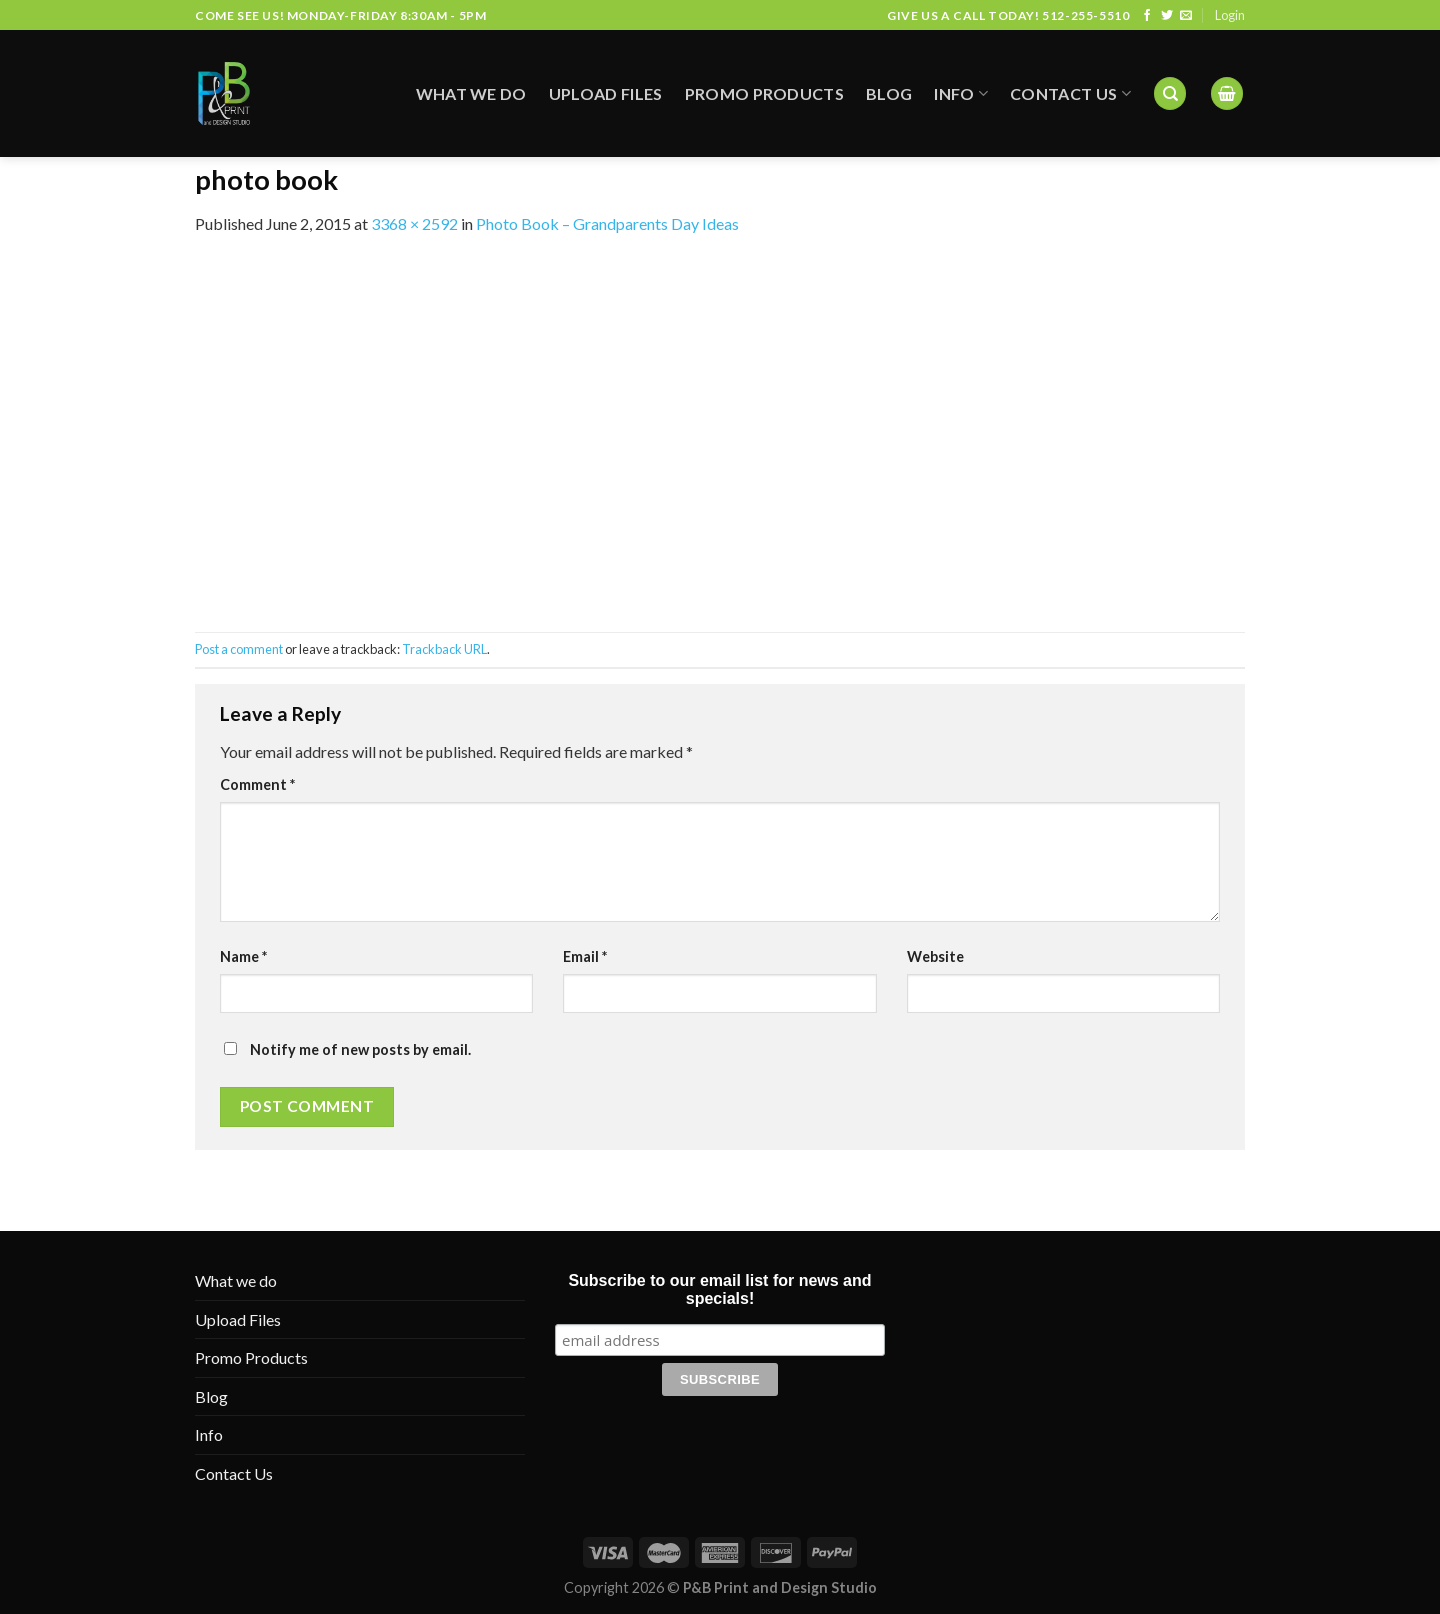 The height and width of the screenshot is (1614, 1440). What do you see at coordinates (889, 75) in the screenshot?
I see `Blog` at bounding box center [889, 75].